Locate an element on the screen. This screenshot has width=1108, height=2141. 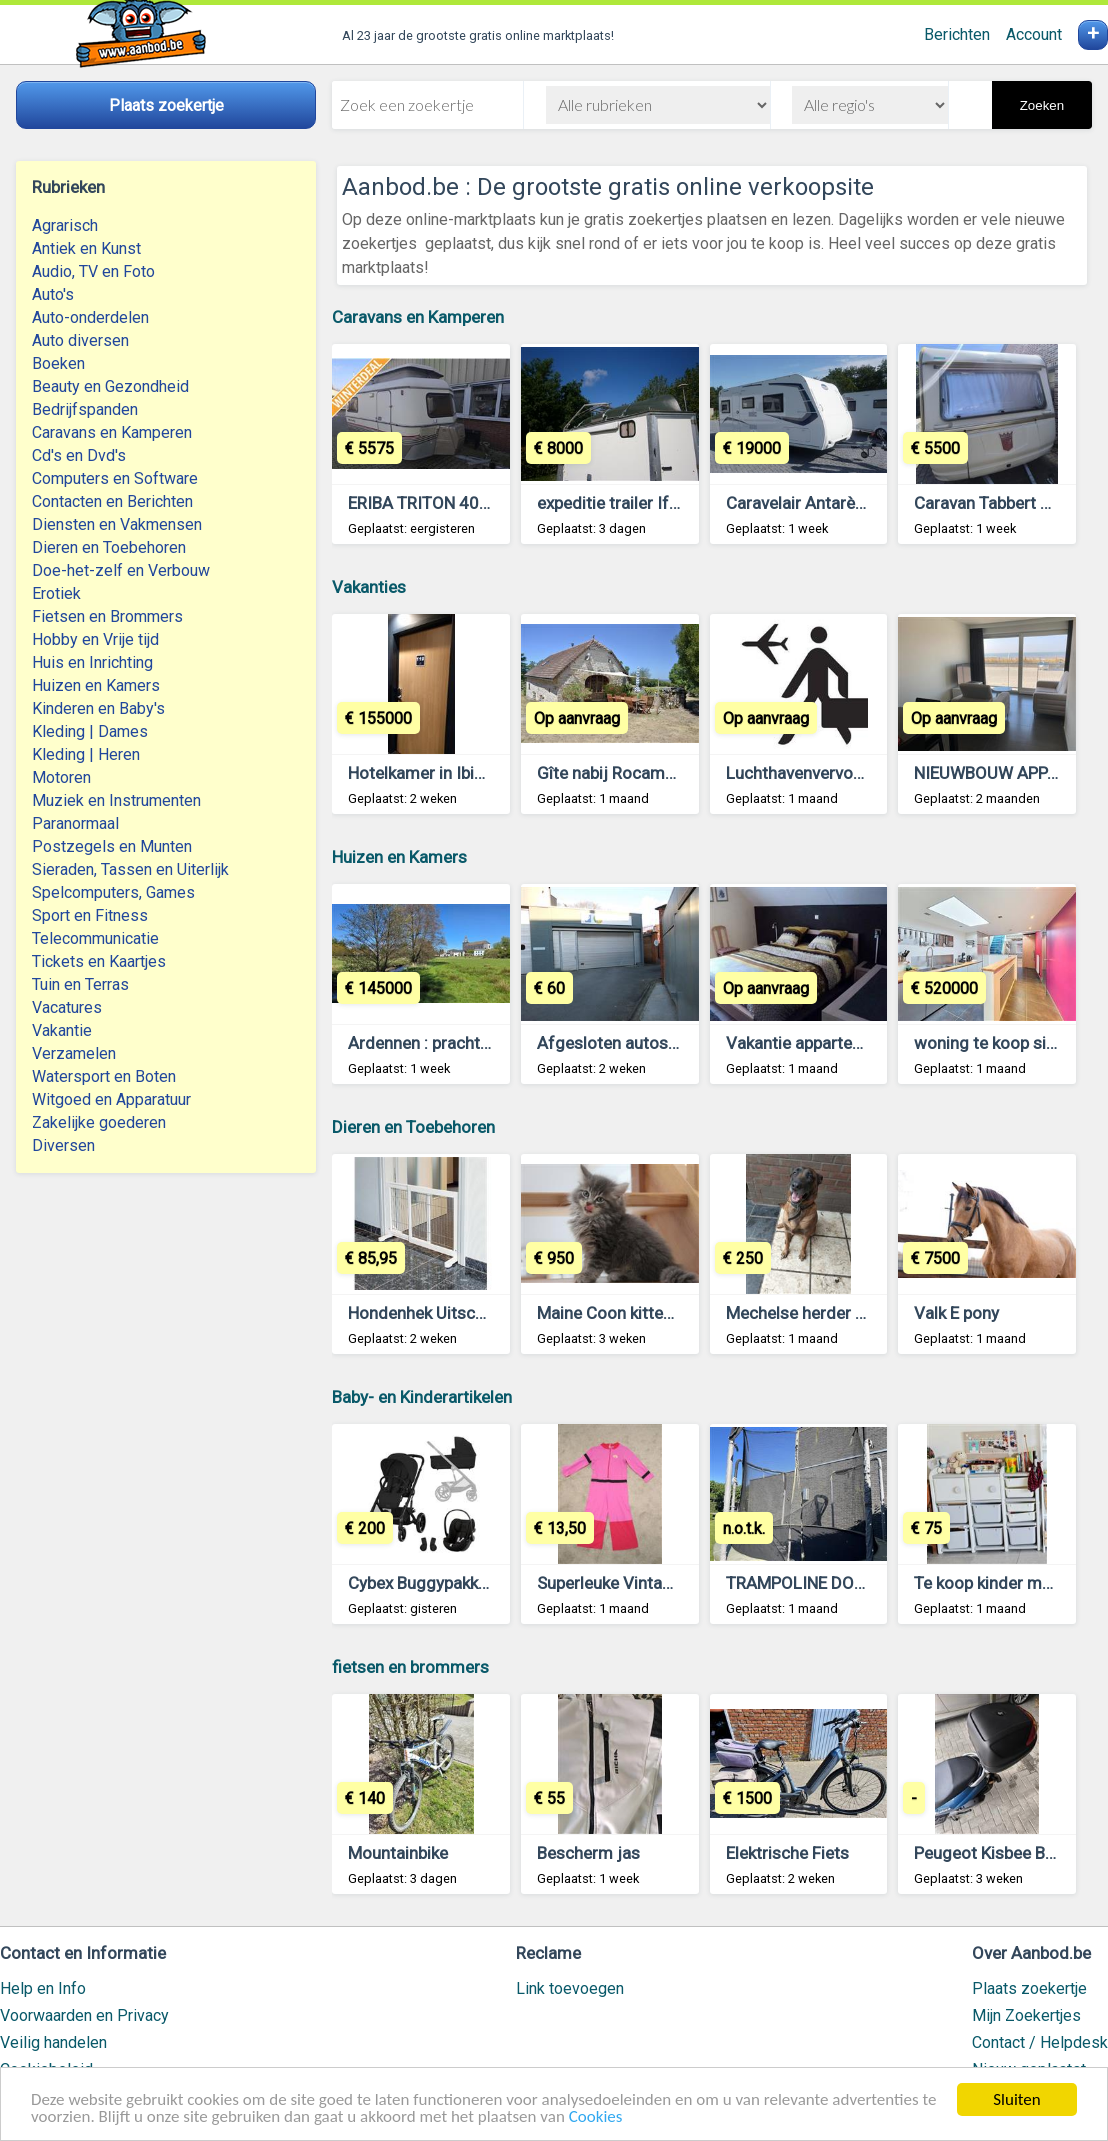
Maine Coon kittens te koop is located at coordinates (639, 1313).